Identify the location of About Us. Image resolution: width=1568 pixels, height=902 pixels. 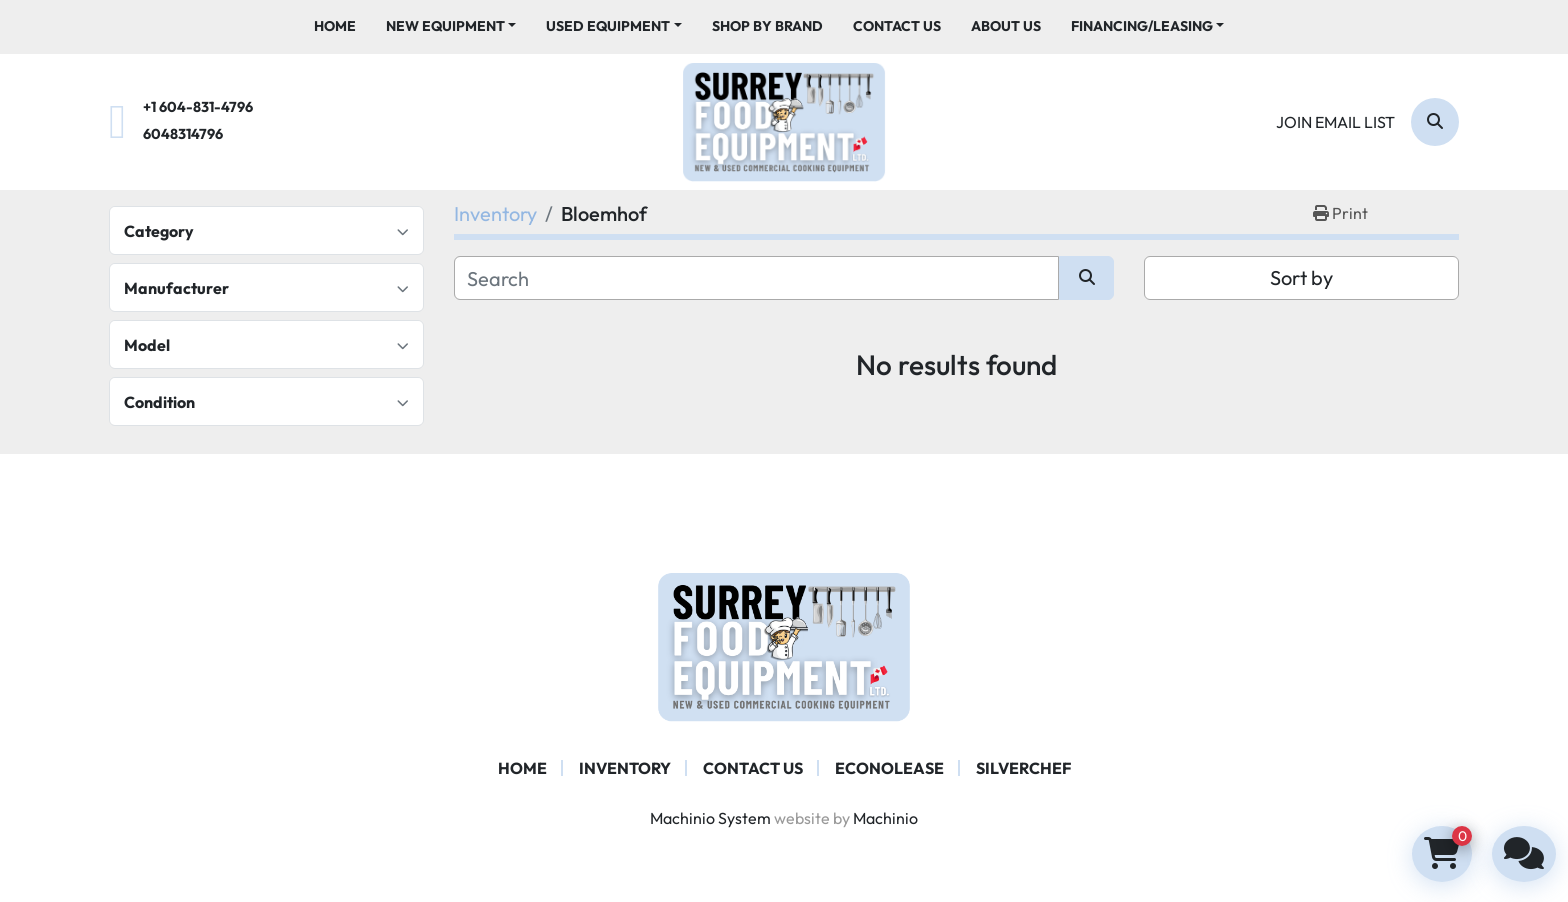
(1006, 26).